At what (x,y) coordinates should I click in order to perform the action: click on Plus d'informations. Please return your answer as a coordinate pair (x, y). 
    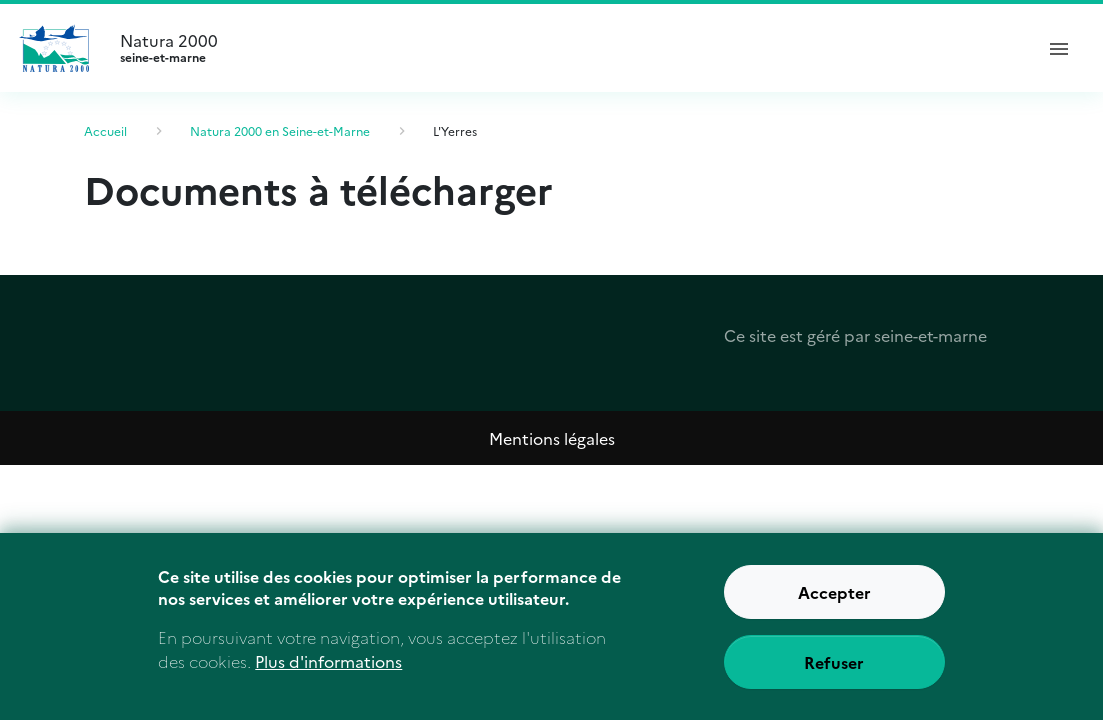
    Looking at the image, I should click on (328, 671).